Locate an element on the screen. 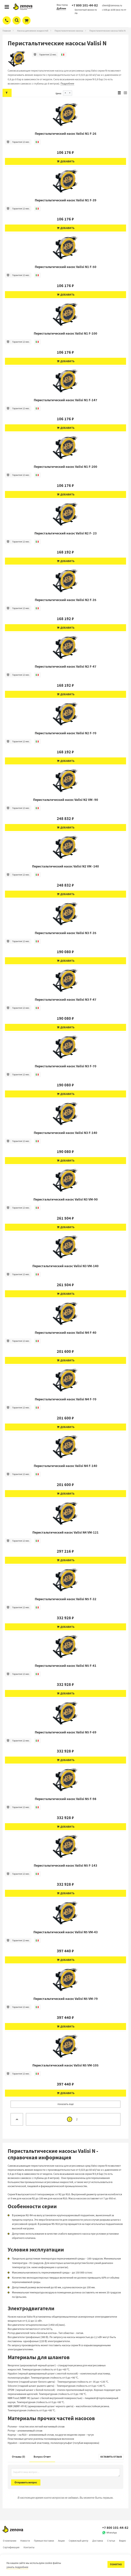 This screenshot has width=131, height=2576. Перистальтический насос Valisi N2 F-70 is located at coordinates (65, 733).